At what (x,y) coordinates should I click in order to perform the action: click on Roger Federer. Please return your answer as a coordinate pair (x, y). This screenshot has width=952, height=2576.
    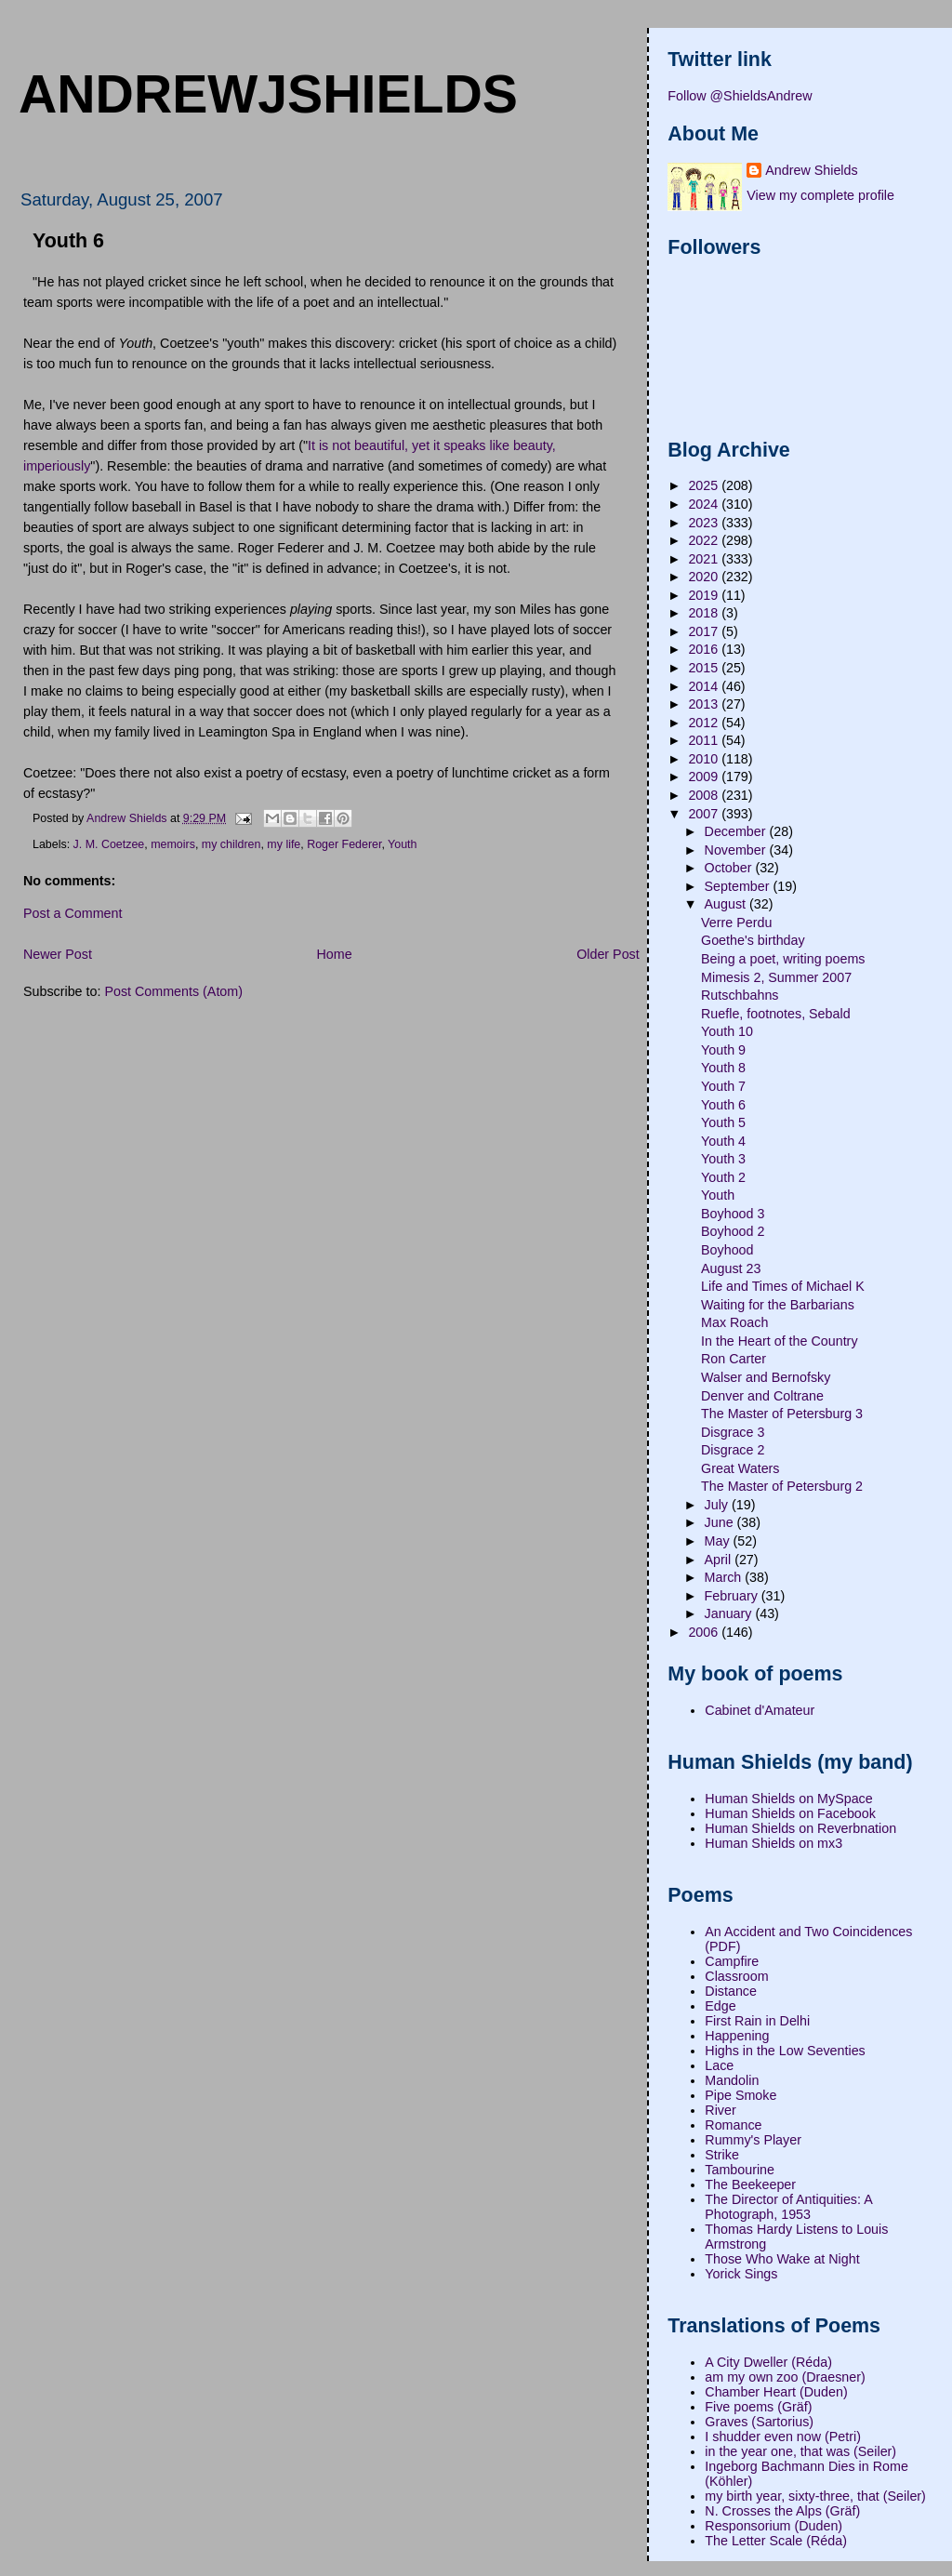
    Looking at the image, I should click on (344, 844).